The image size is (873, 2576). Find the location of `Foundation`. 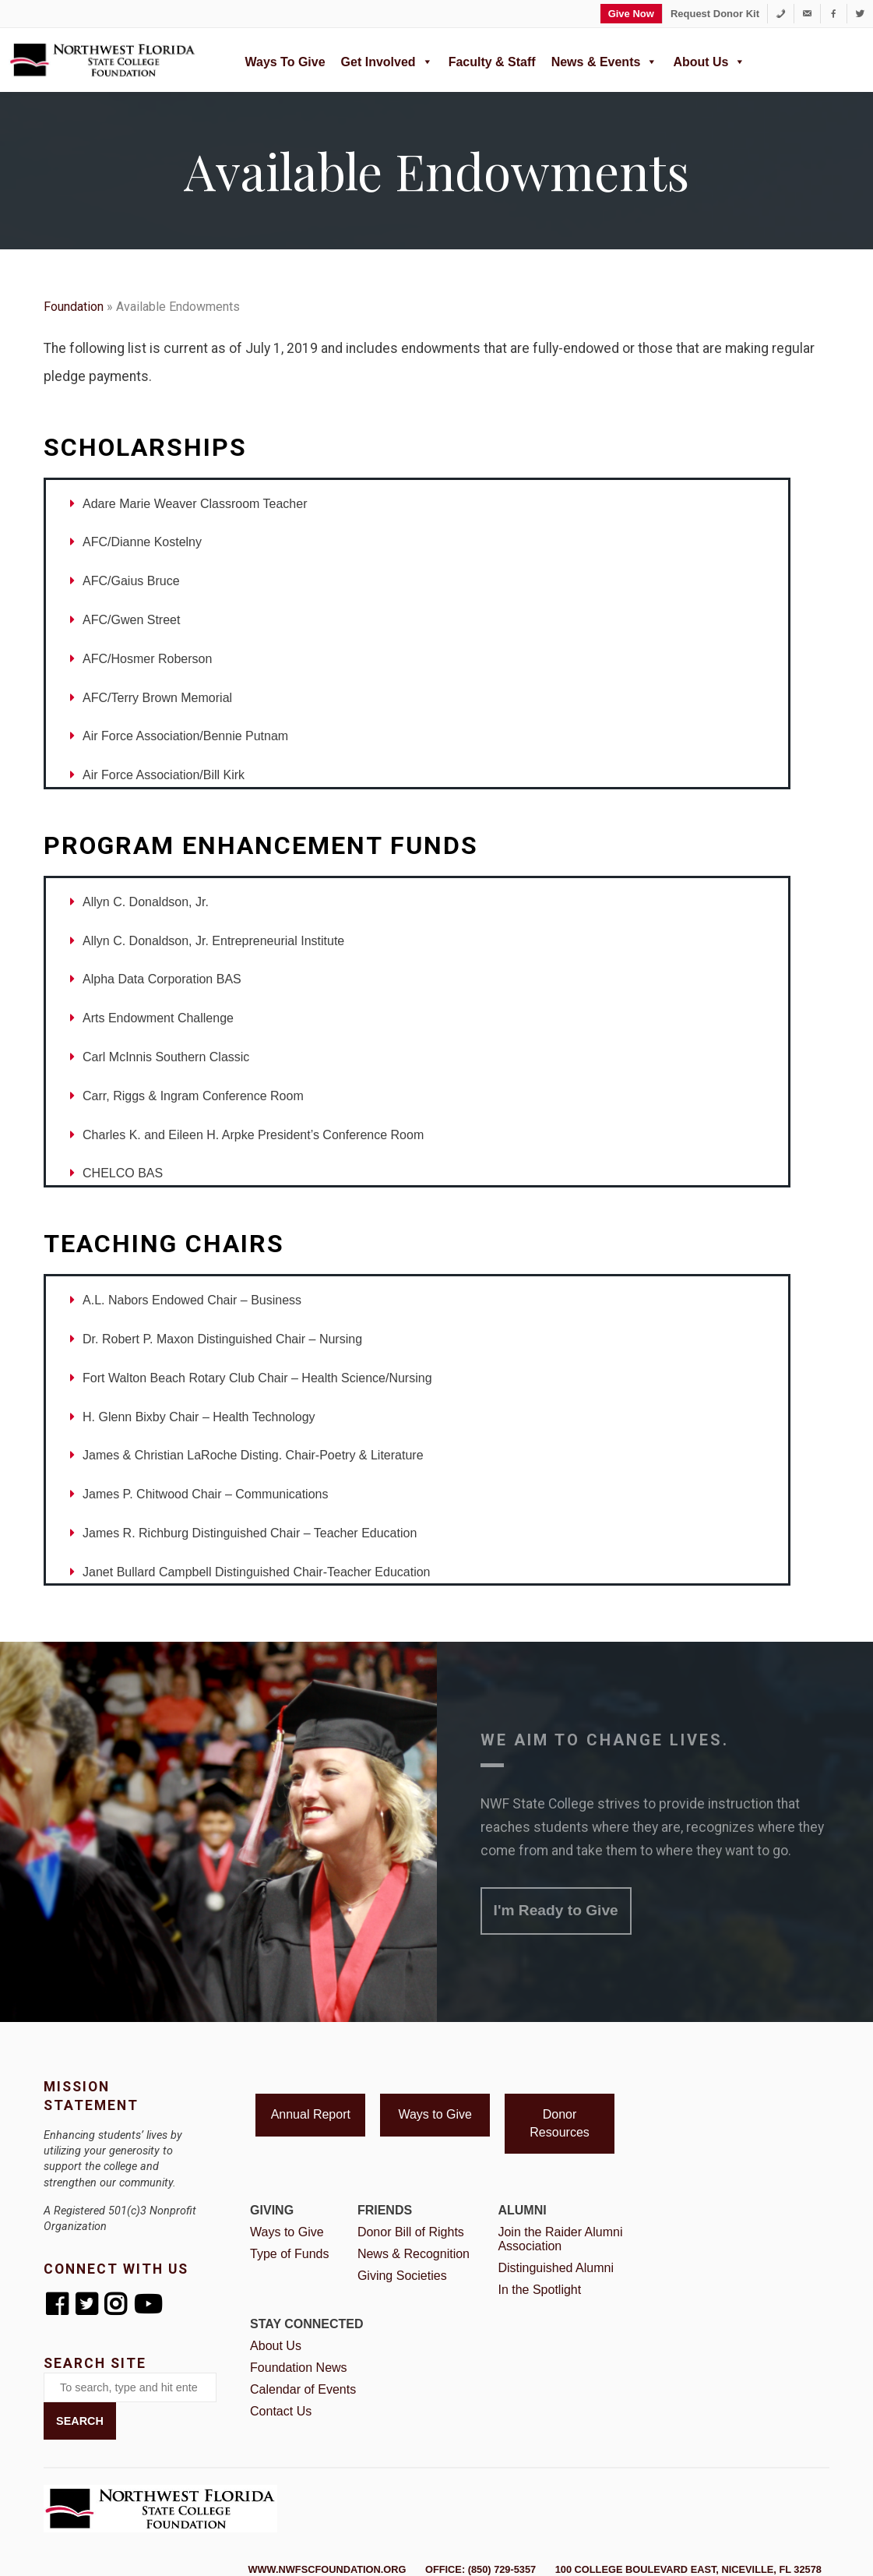

Foundation is located at coordinates (74, 306).